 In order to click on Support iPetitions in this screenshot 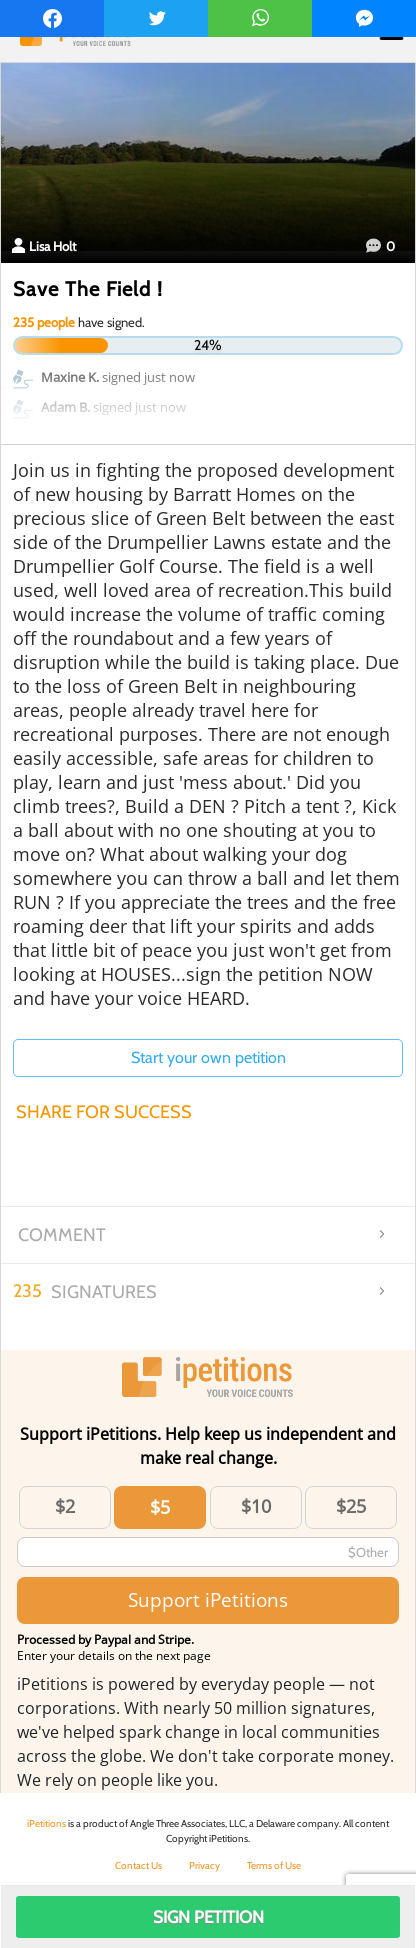, I will do `click(208, 1599)`.